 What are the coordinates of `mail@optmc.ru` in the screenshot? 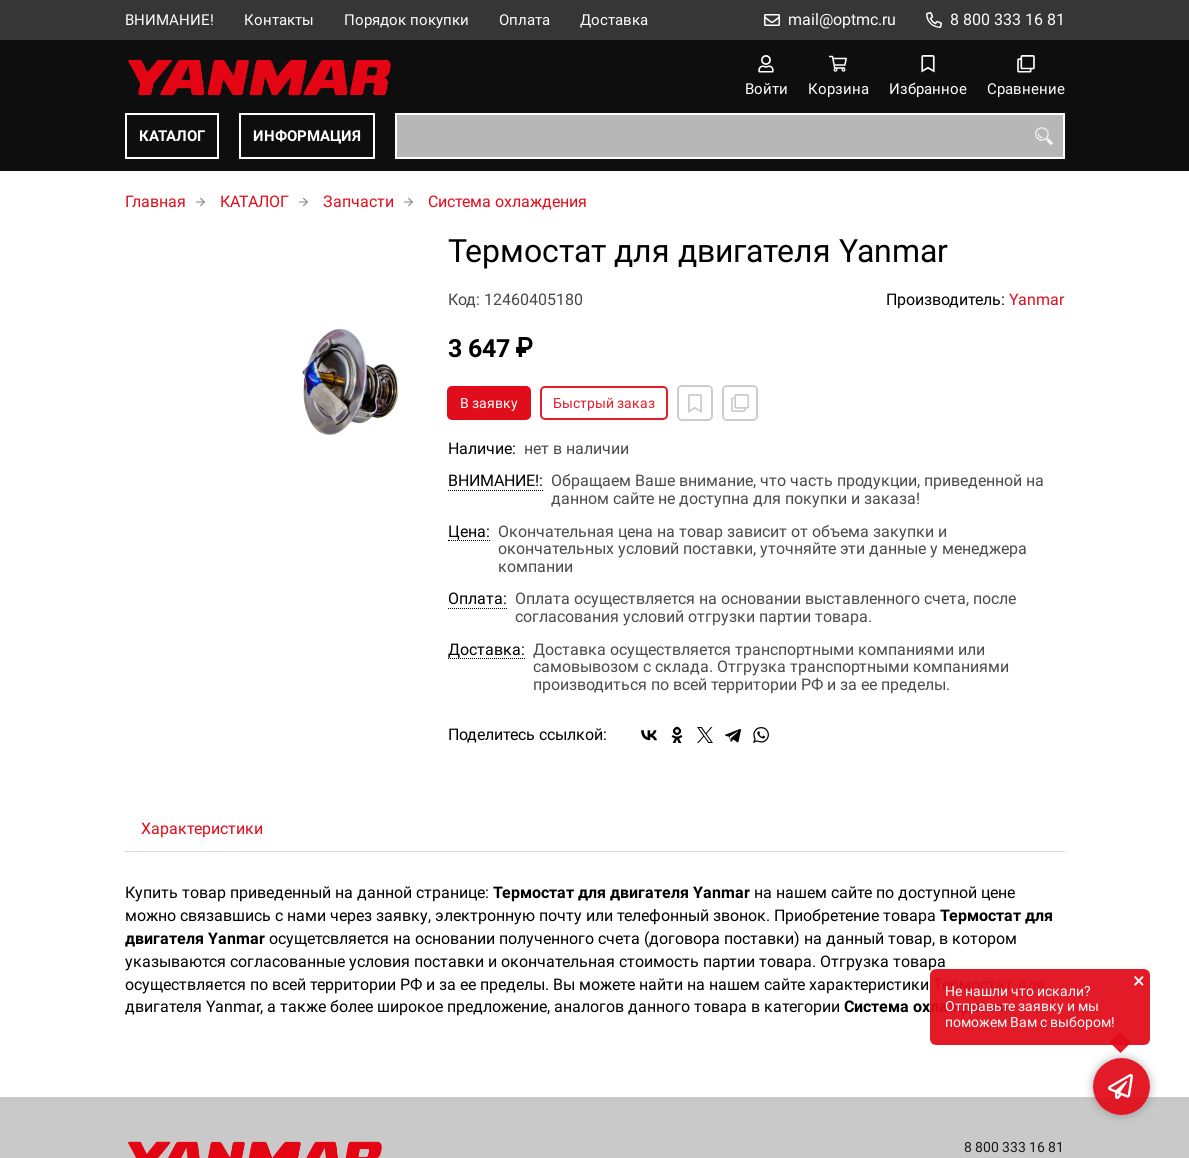 It's located at (842, 19).